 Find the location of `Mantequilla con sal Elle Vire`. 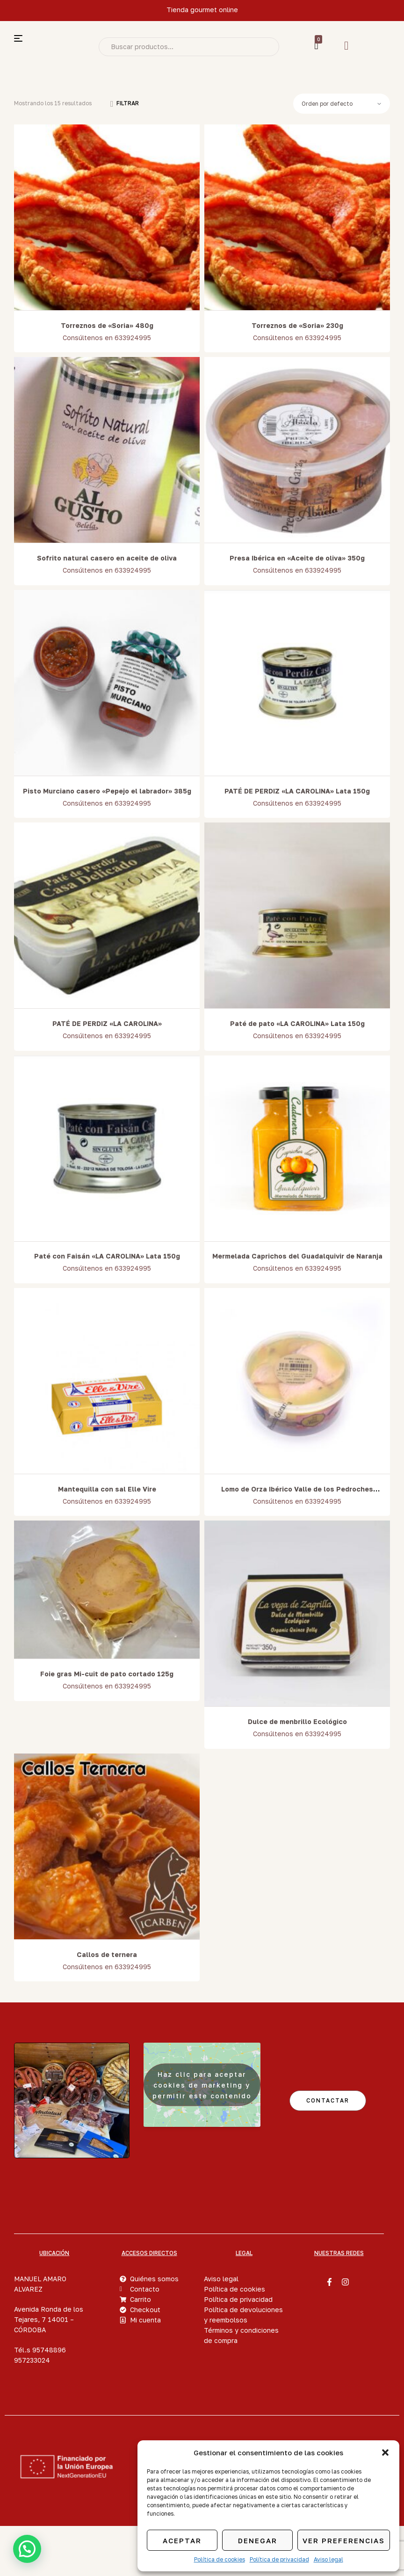

Mantequilla con sal Elle Vire is located at coordinates (107, 1489).